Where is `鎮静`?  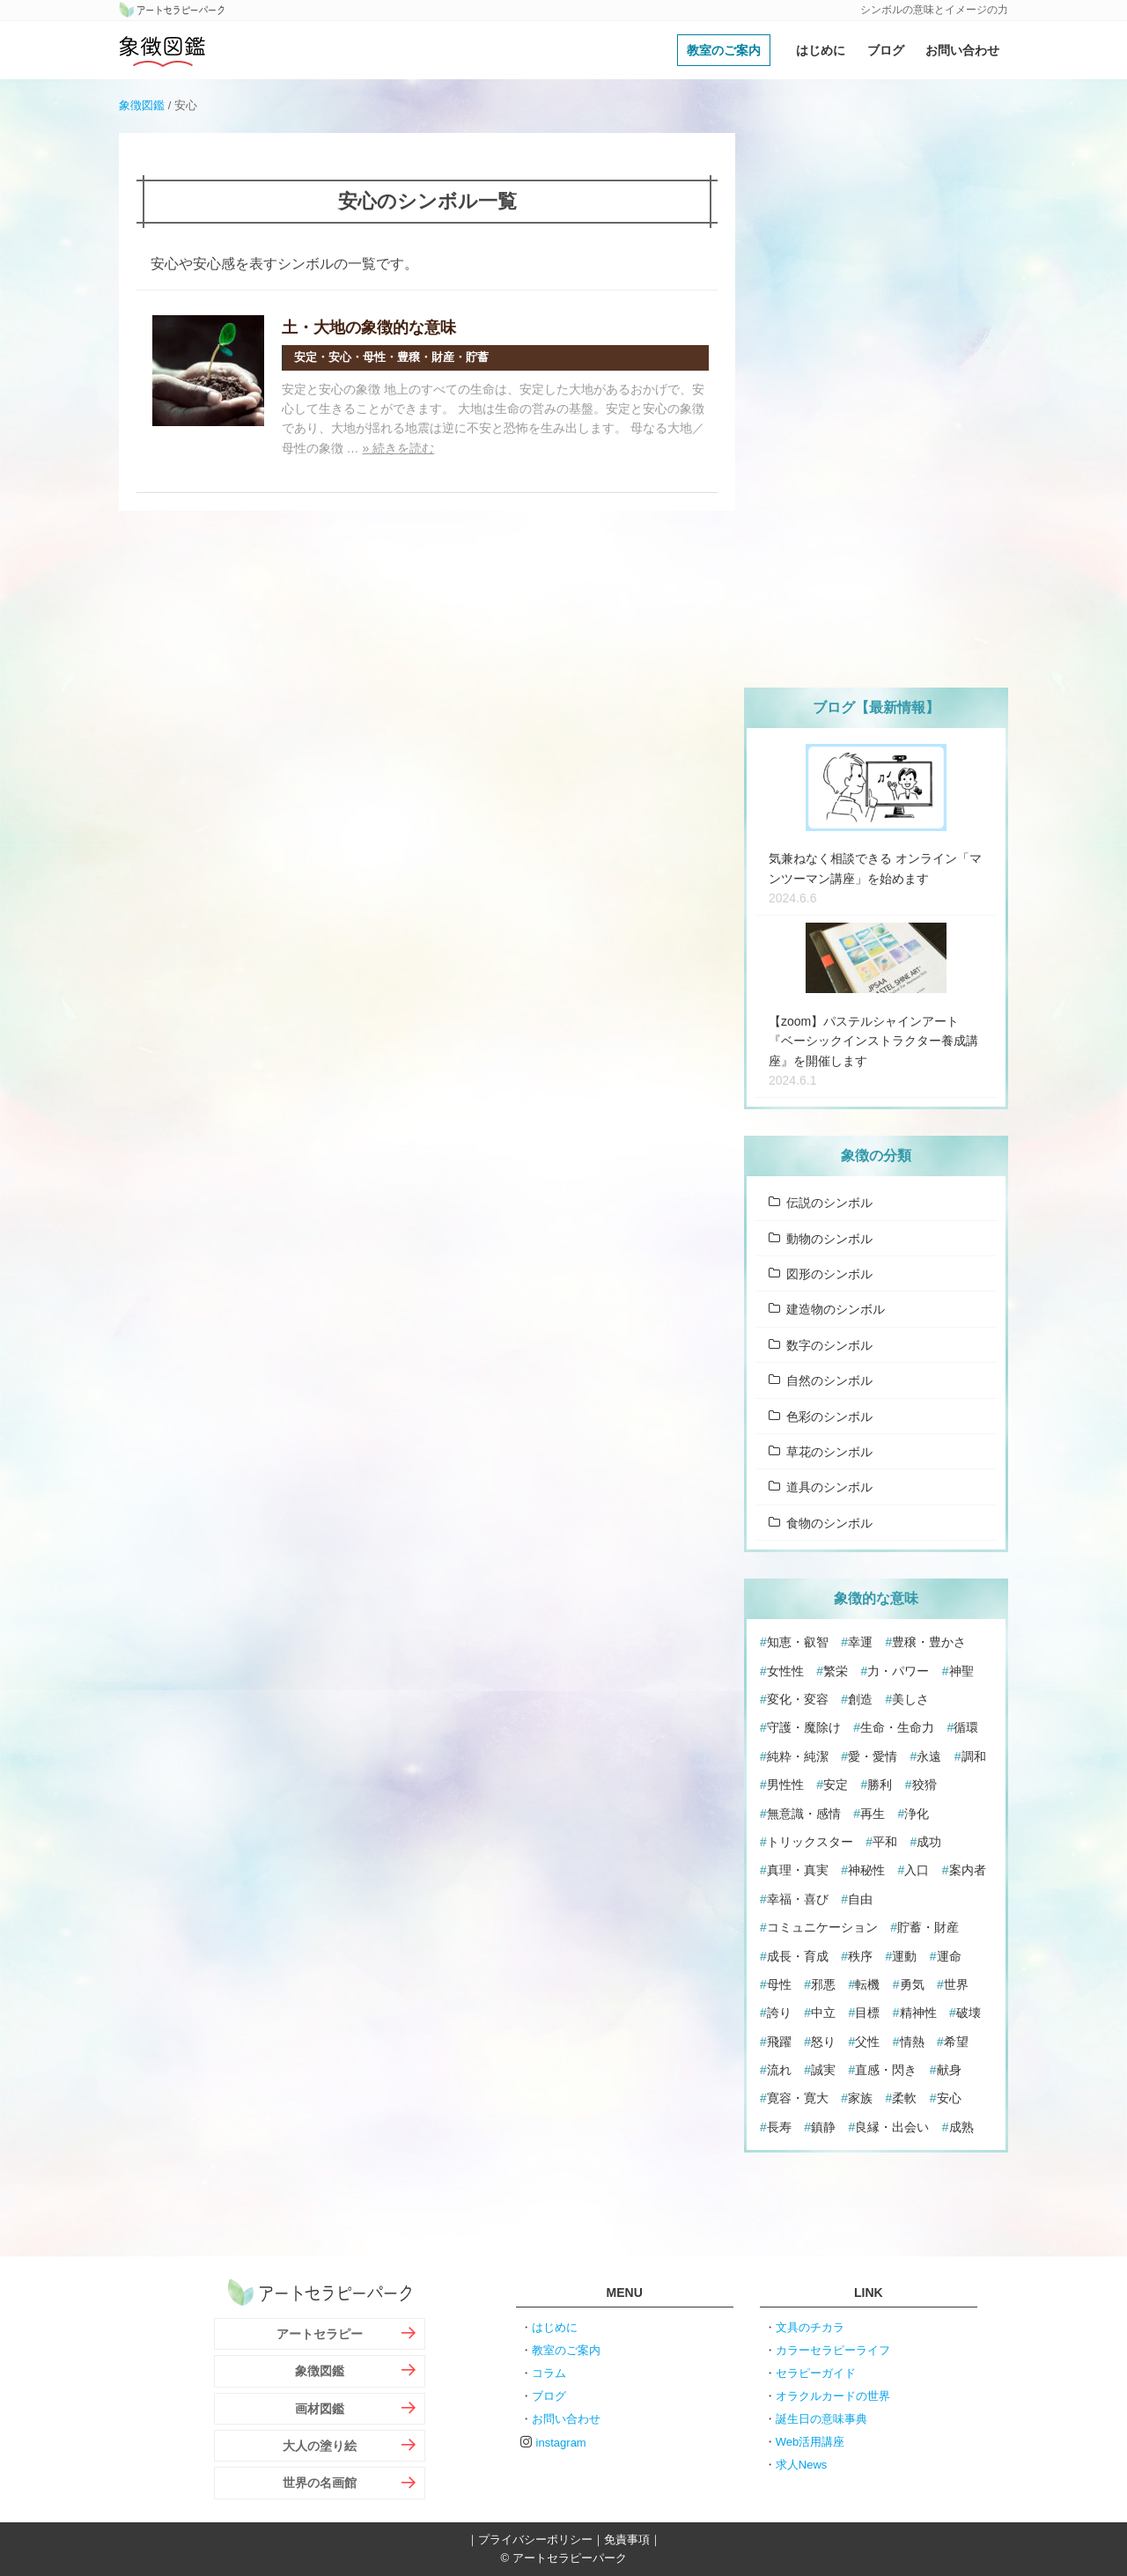 鎮静 is located at coordinates (823, 2127).